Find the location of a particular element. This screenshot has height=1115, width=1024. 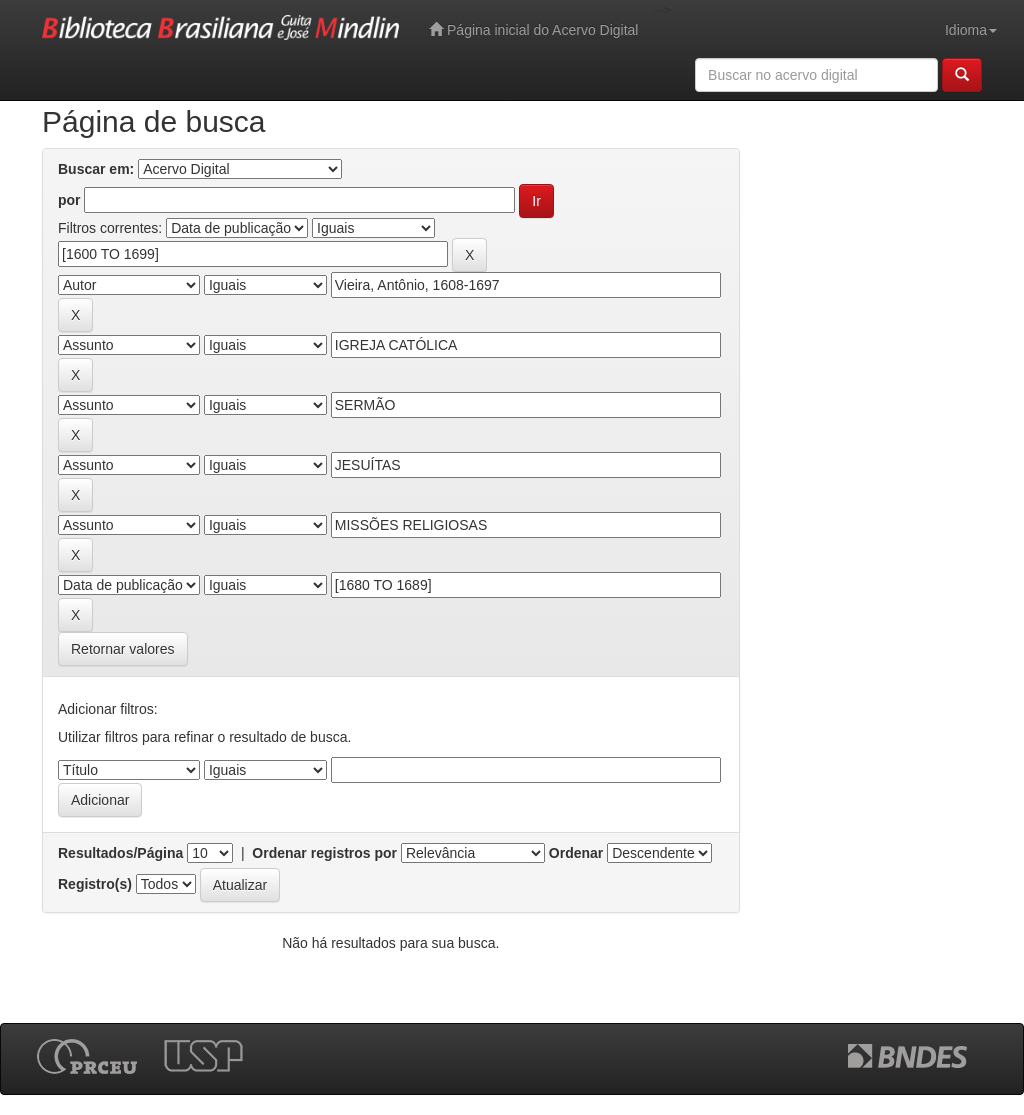

por is located at coordinates (69, 200).